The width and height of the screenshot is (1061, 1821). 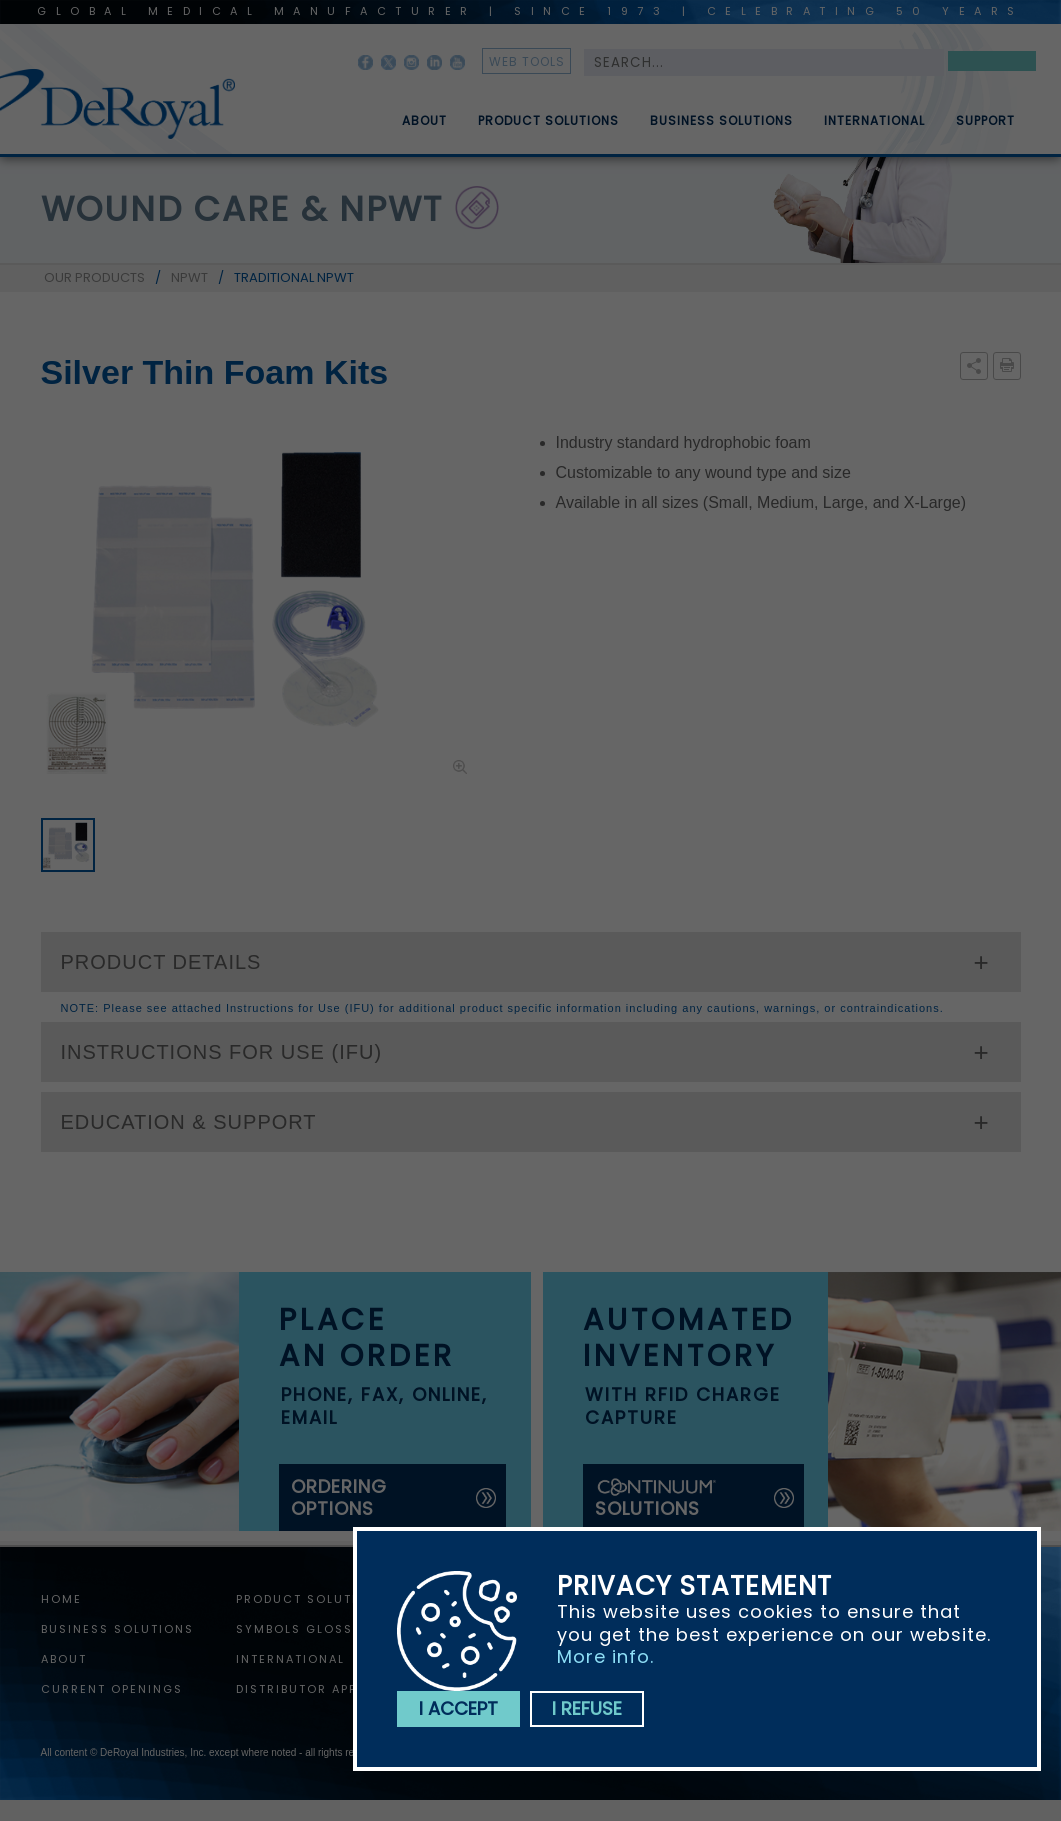 What do you see at coordinates (161, 962) in the screenshot?
I see `PRODUCT DETAILS` at bounding box center [161, 962].